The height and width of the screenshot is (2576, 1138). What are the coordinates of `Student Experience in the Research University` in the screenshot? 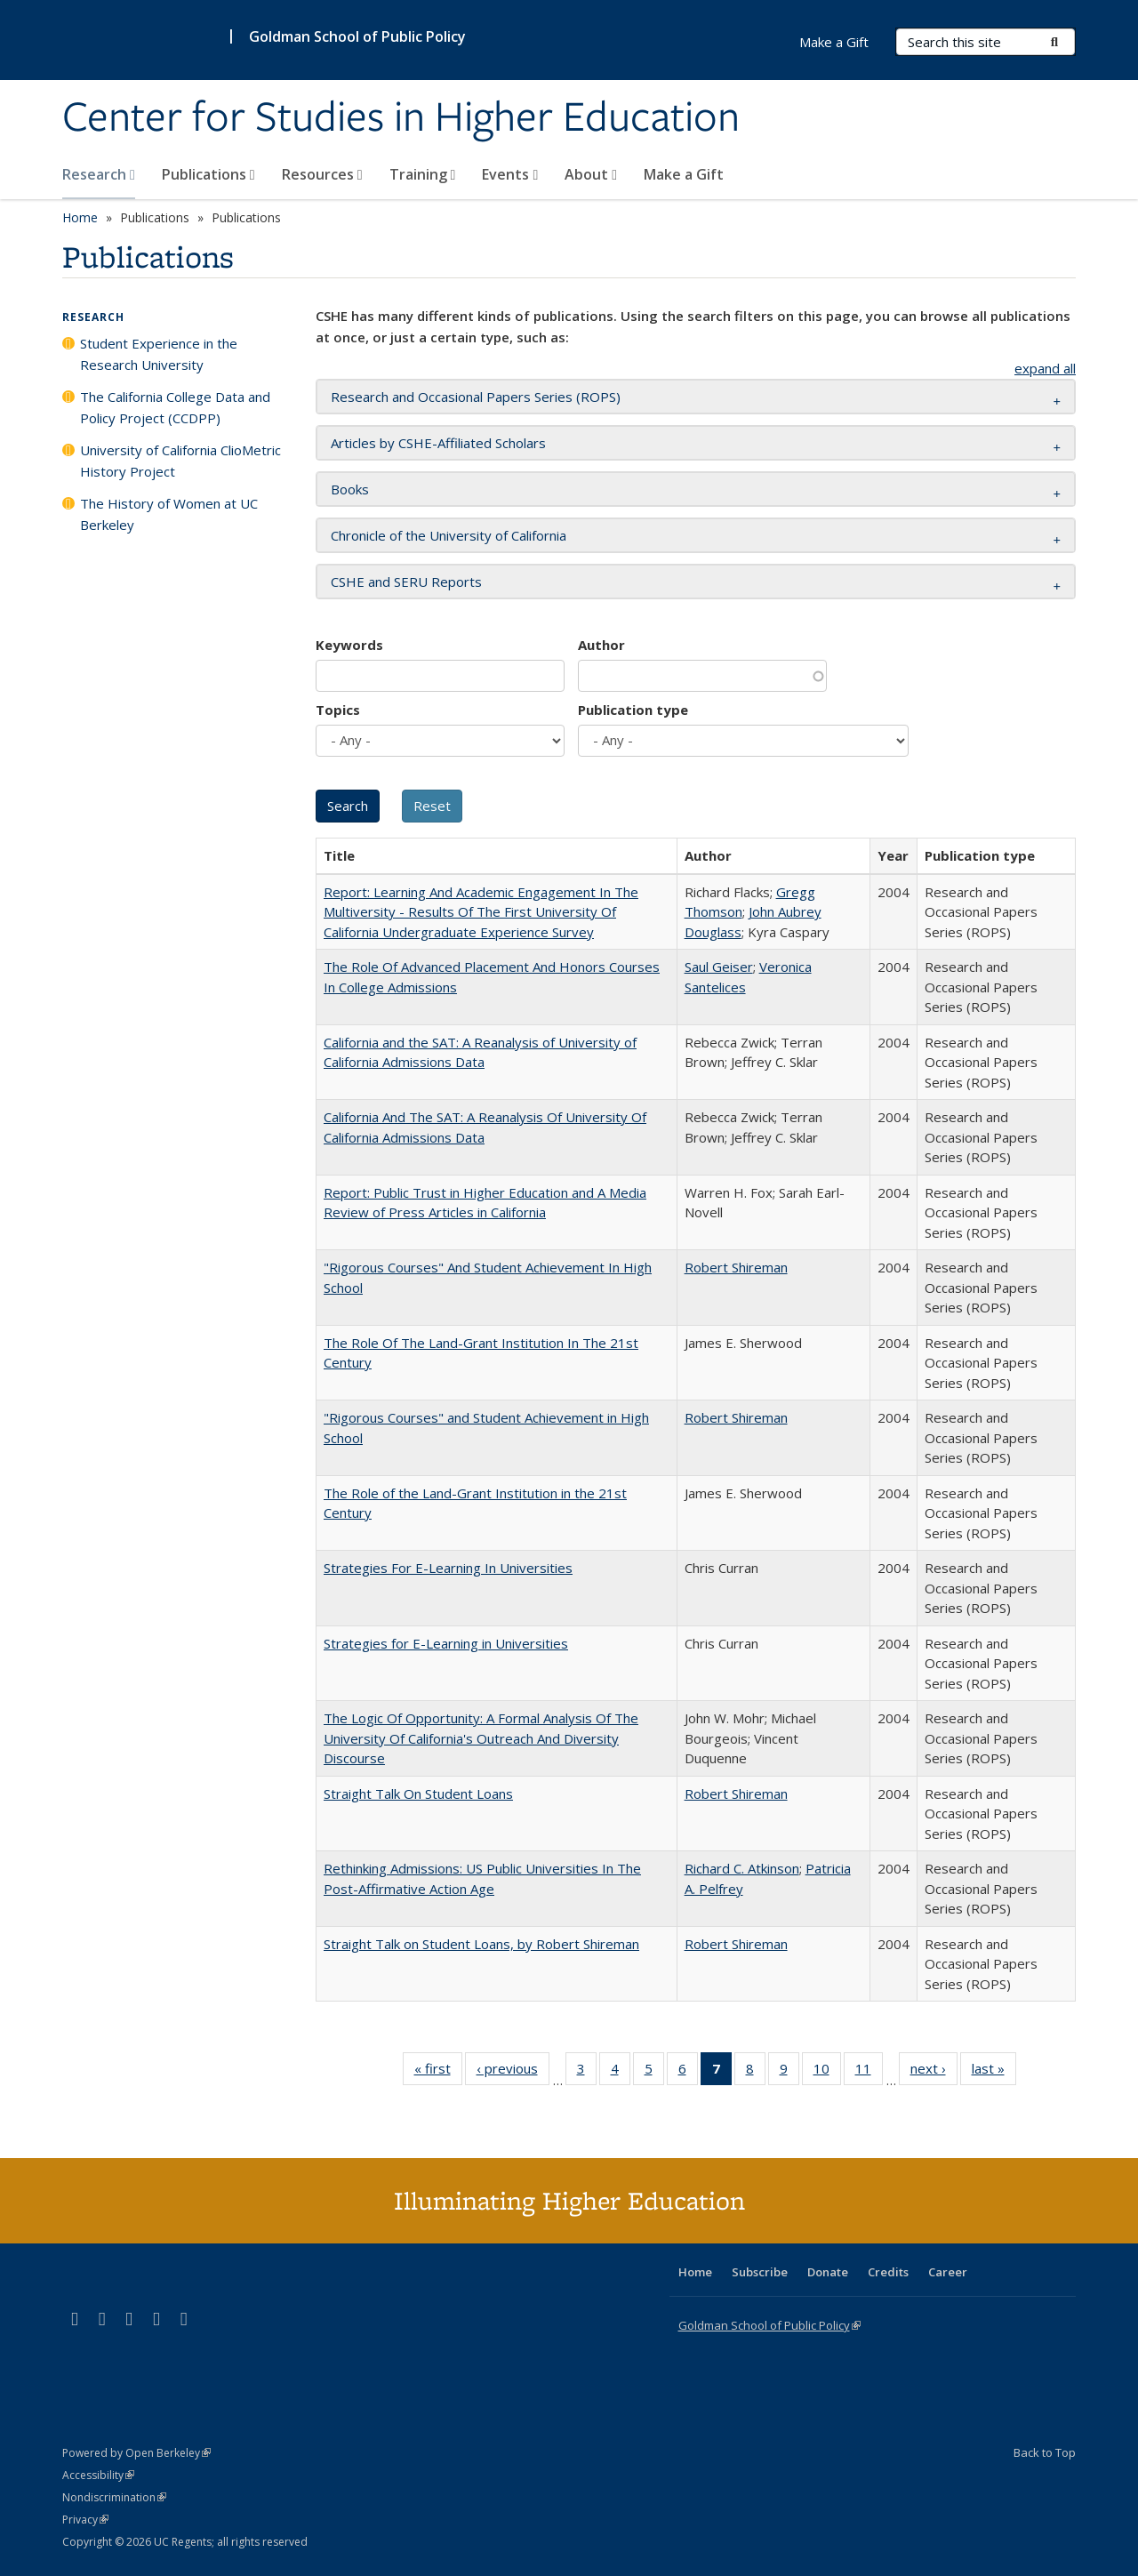 It's located at (158, 353).